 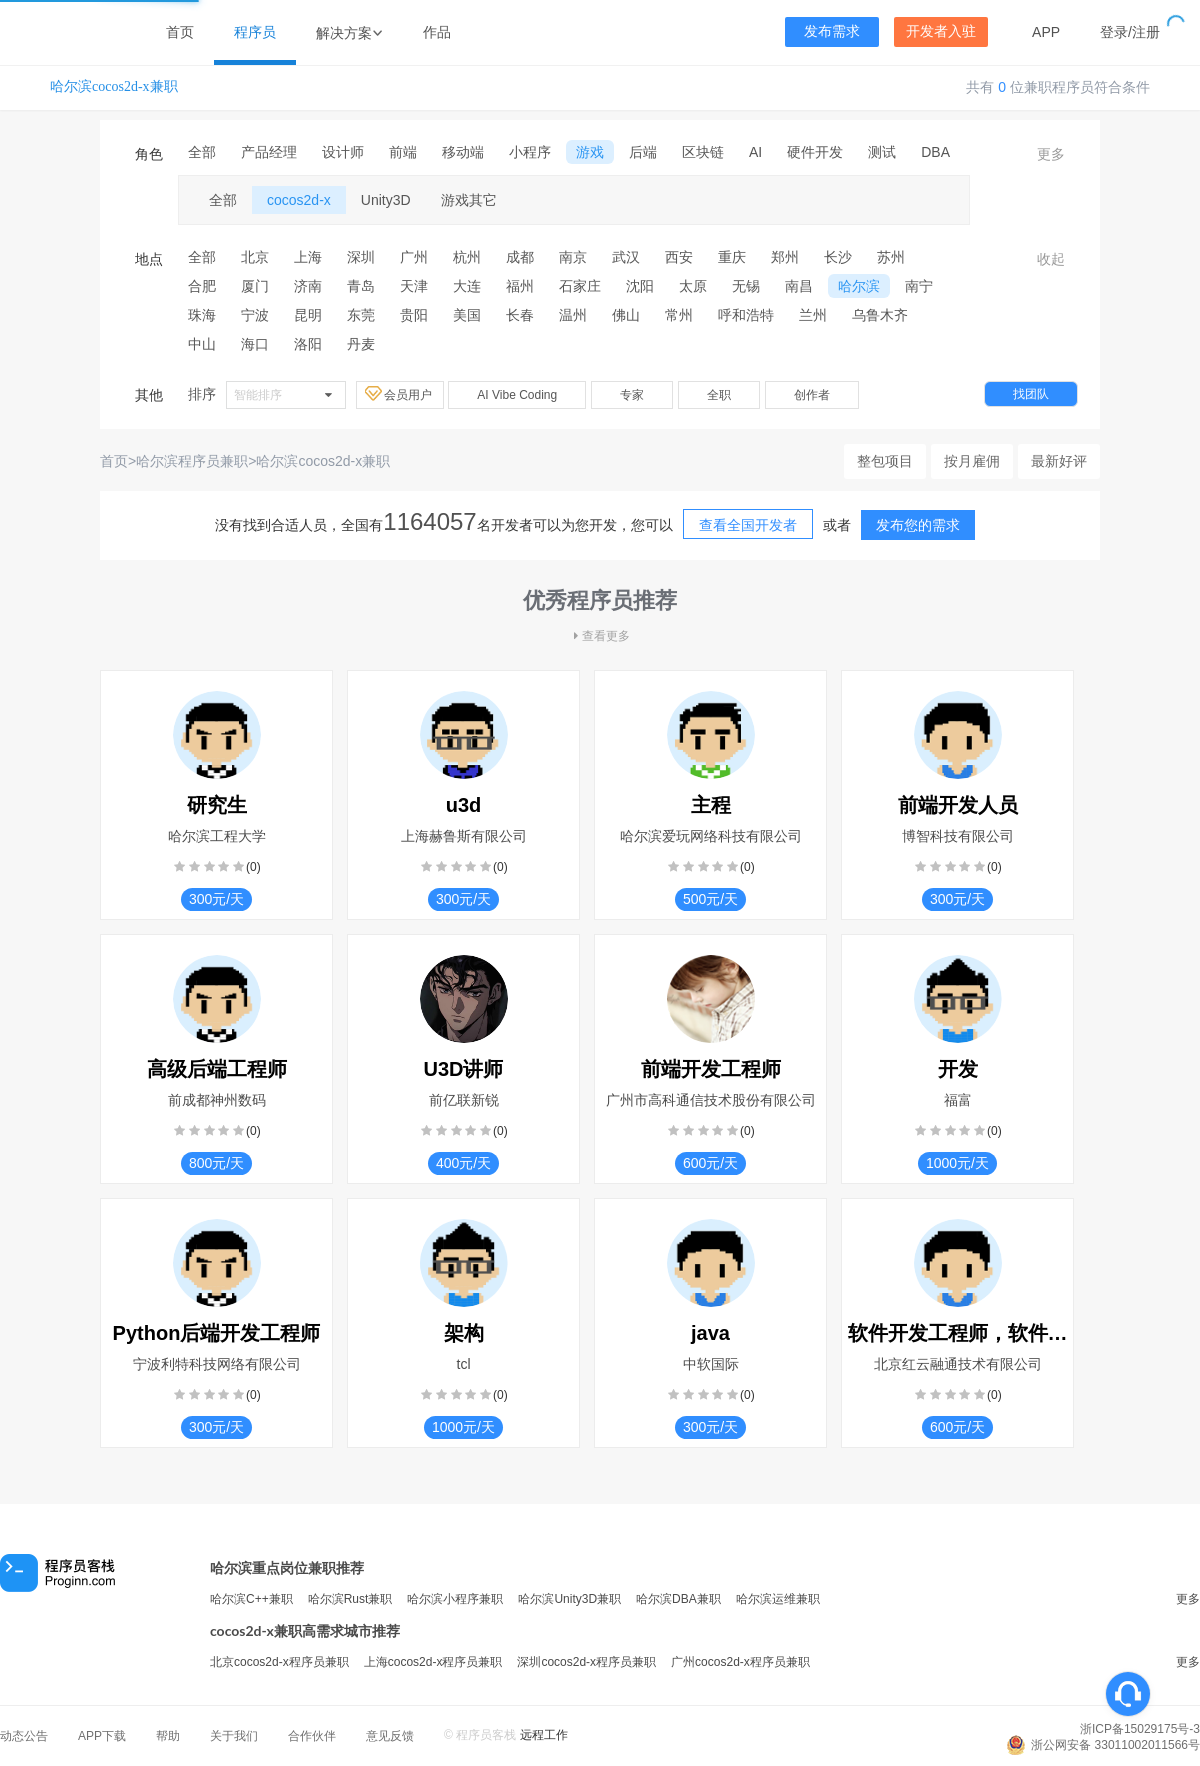 What do you see at coordinates (935, 152) in the screenshot?
I see `DBA` at bounding box center [935, 152].